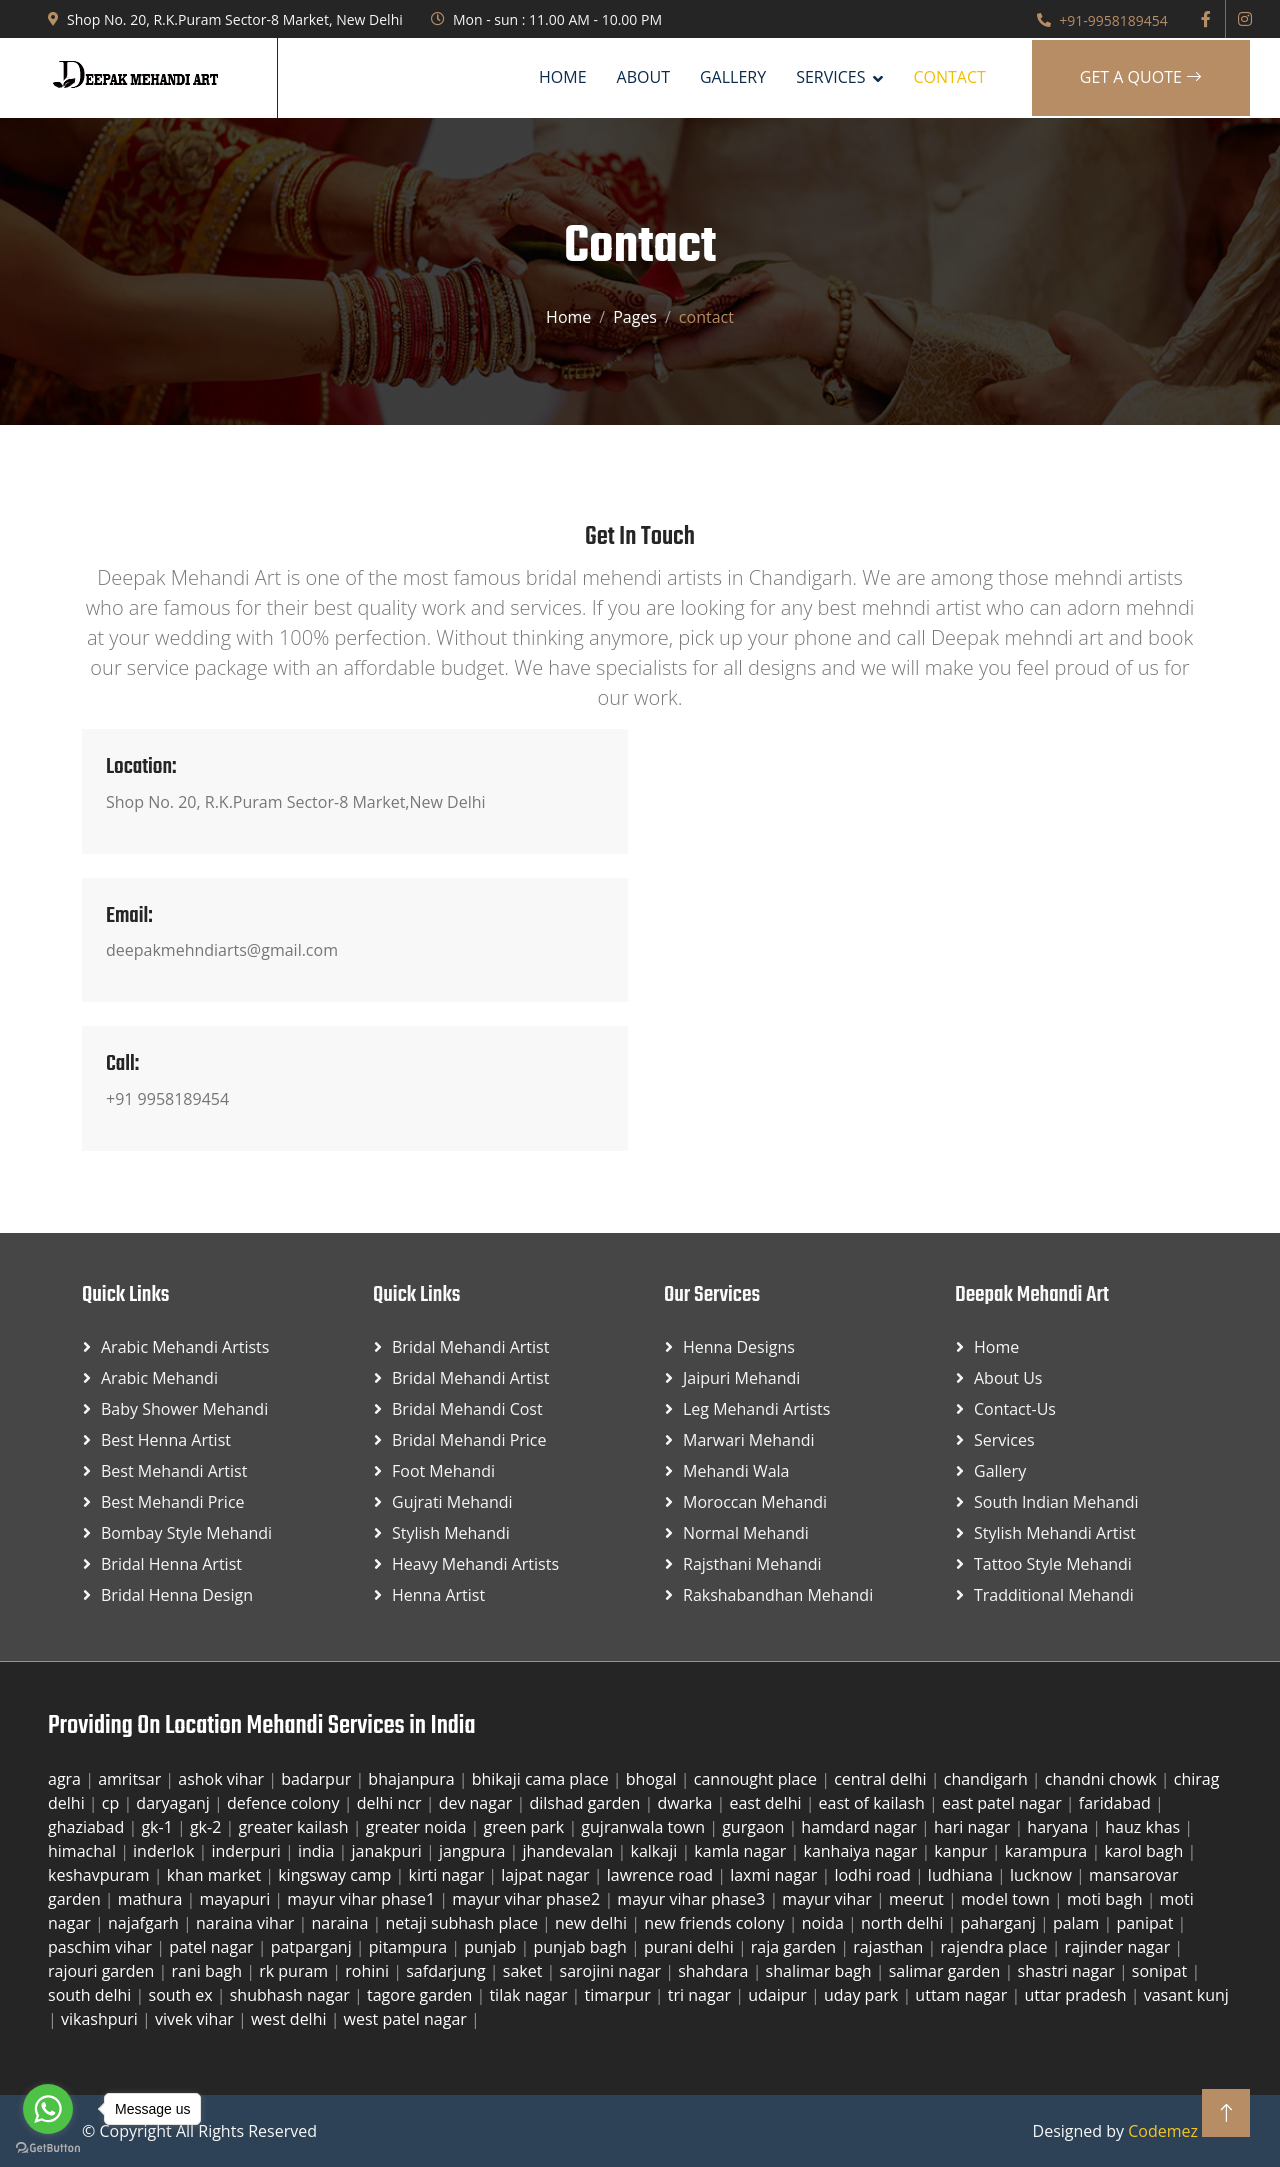  What do you see at coordinates (779, 1995) in the screenshot?
I see `udaipur` at bounding box center [779, 1995].